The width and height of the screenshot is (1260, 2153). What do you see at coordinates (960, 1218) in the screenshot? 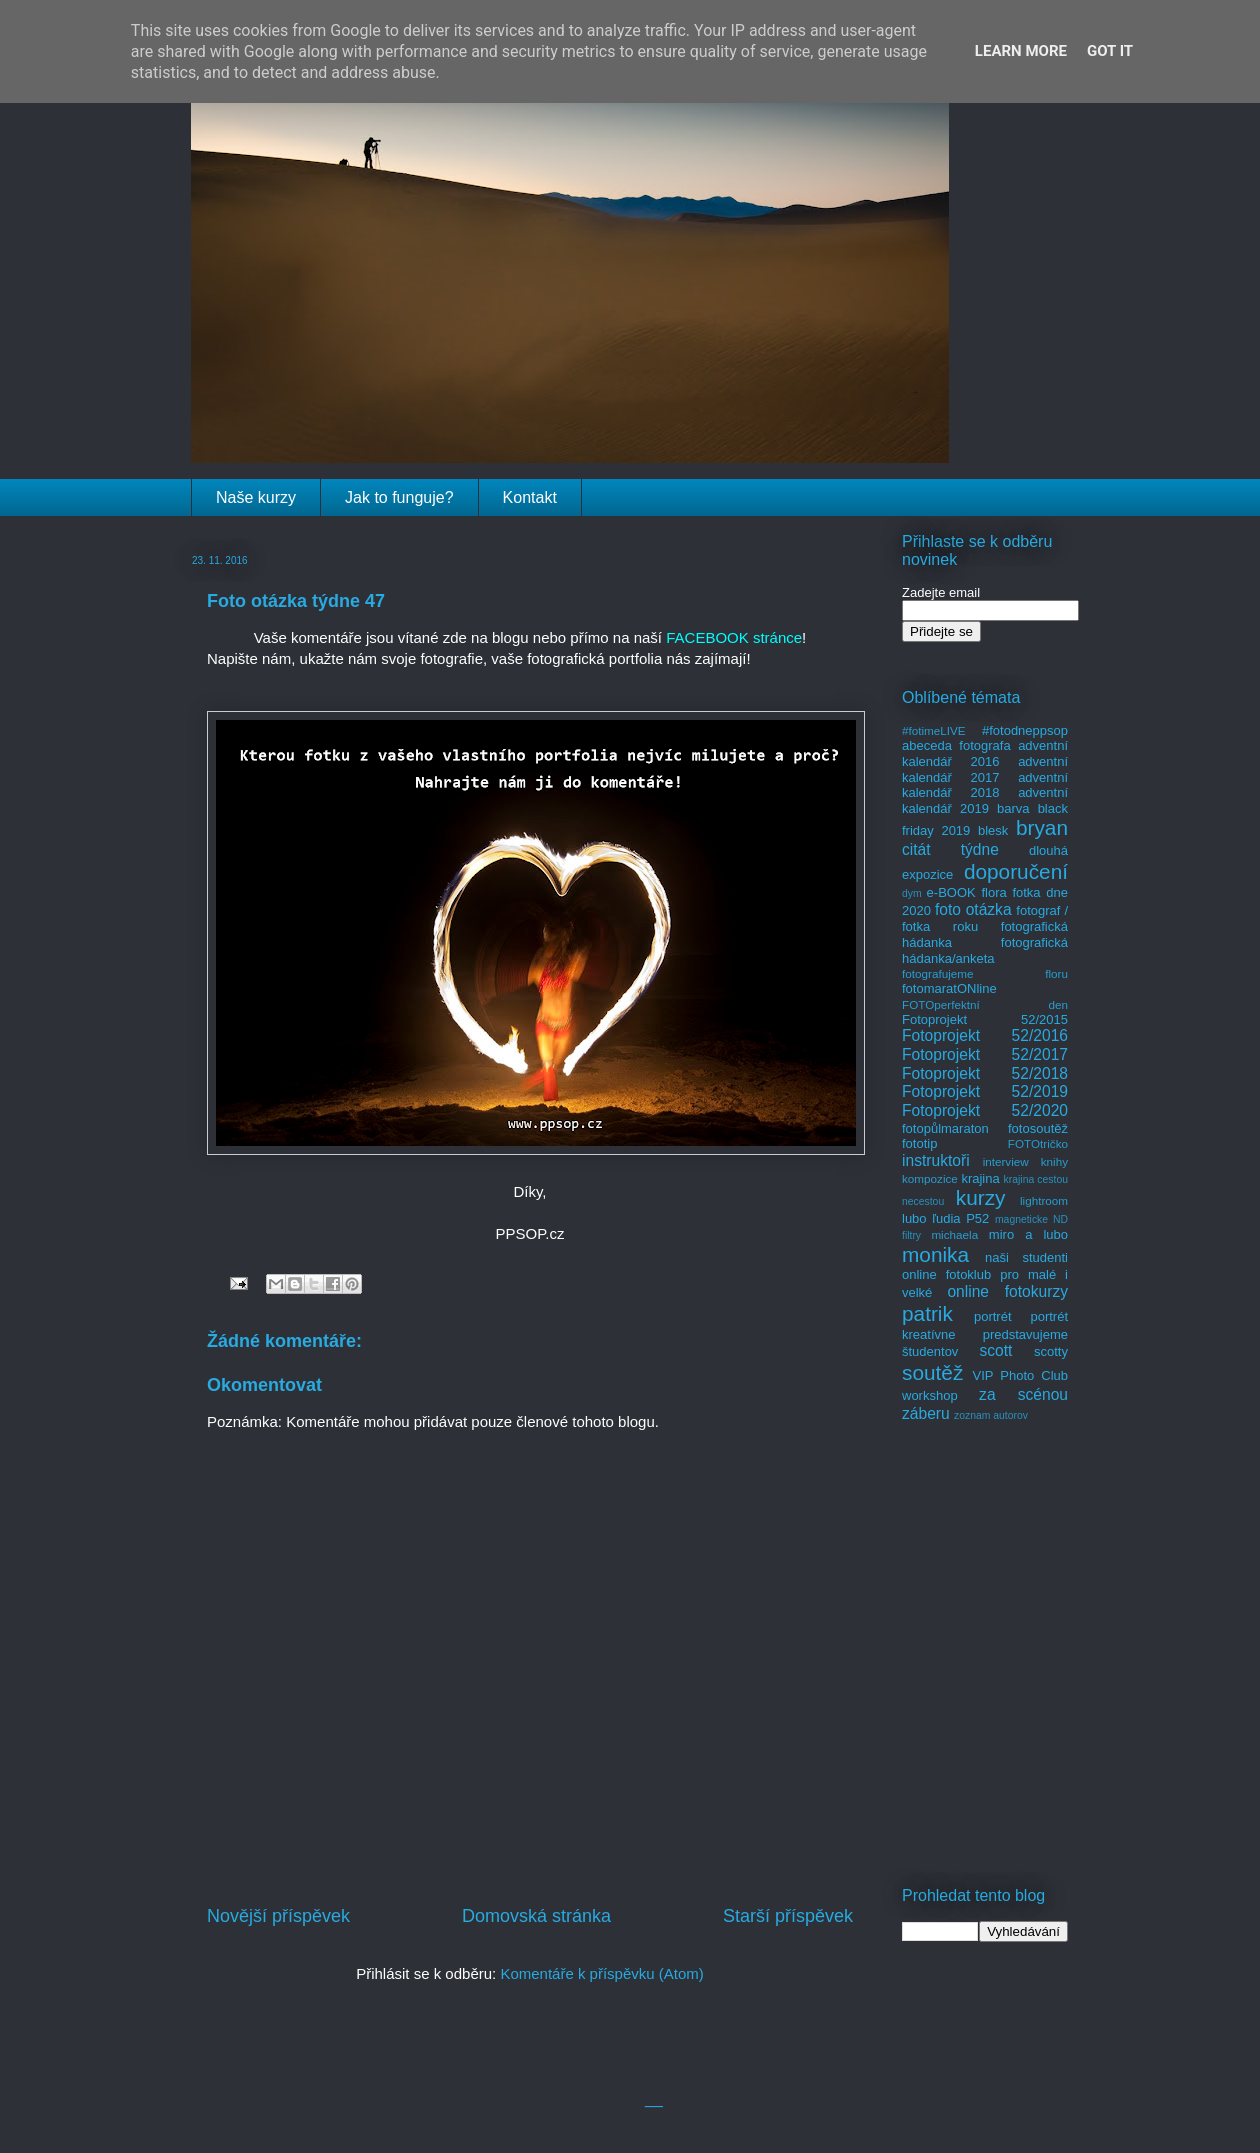
I see `ľudia P52` at bounding box center [960, 1218].